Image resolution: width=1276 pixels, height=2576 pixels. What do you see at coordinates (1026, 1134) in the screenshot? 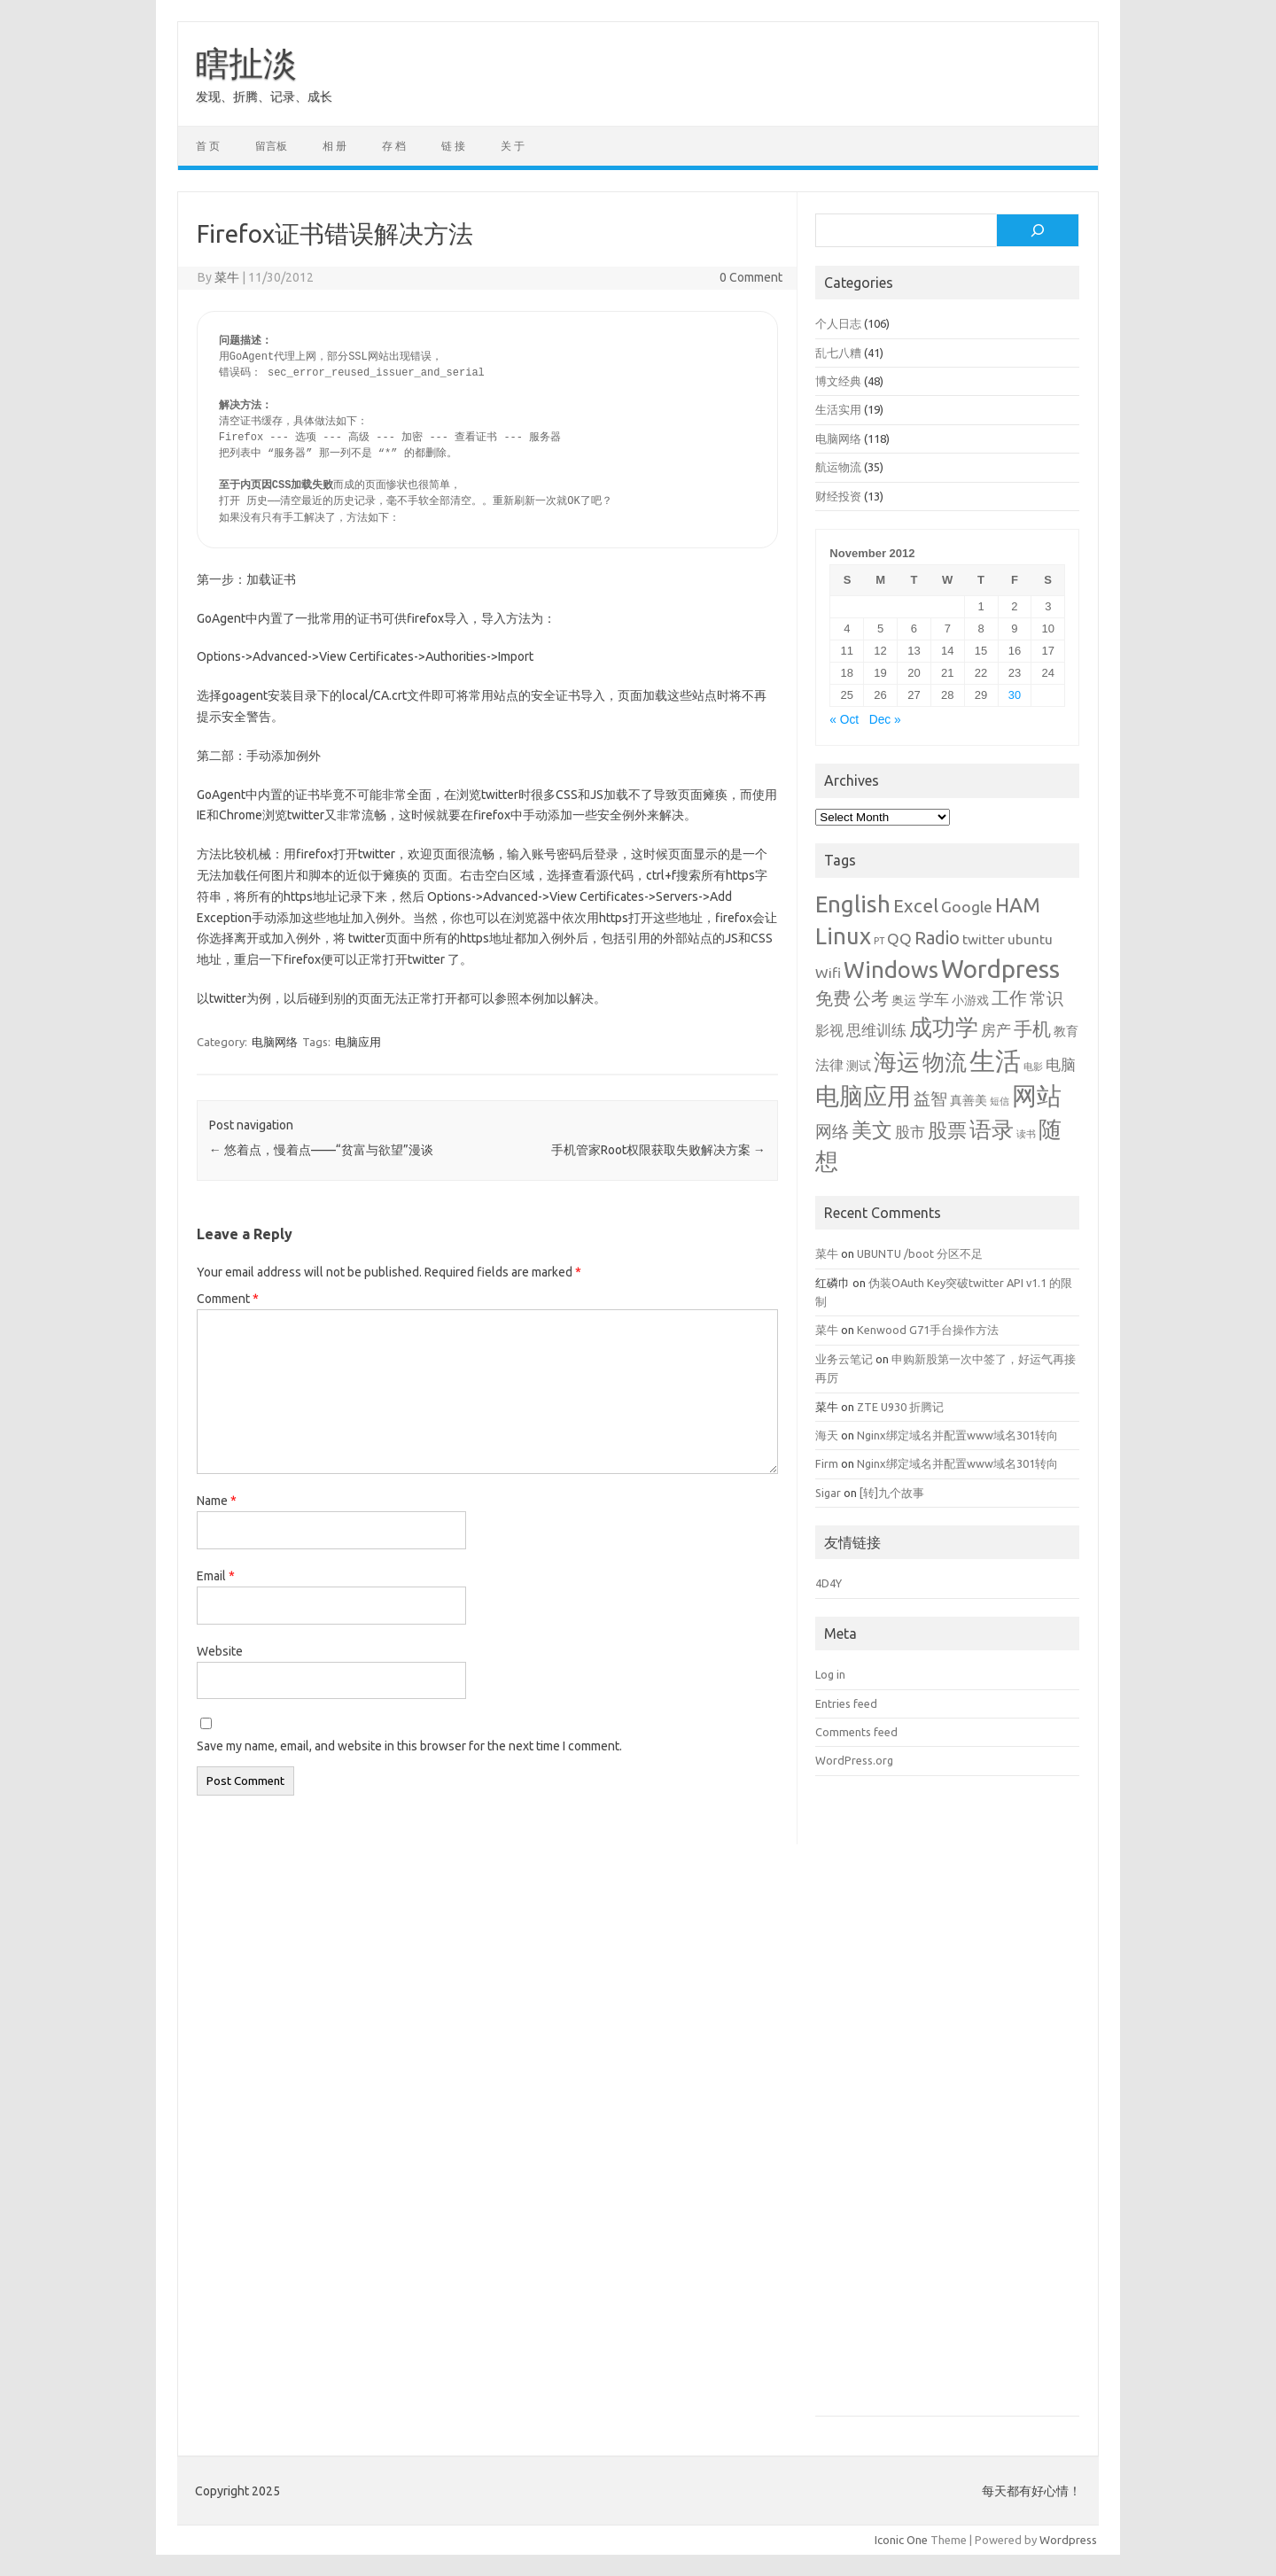
I see `读书 [读书 (1 item)]` at bounding box center [1026, 1134].